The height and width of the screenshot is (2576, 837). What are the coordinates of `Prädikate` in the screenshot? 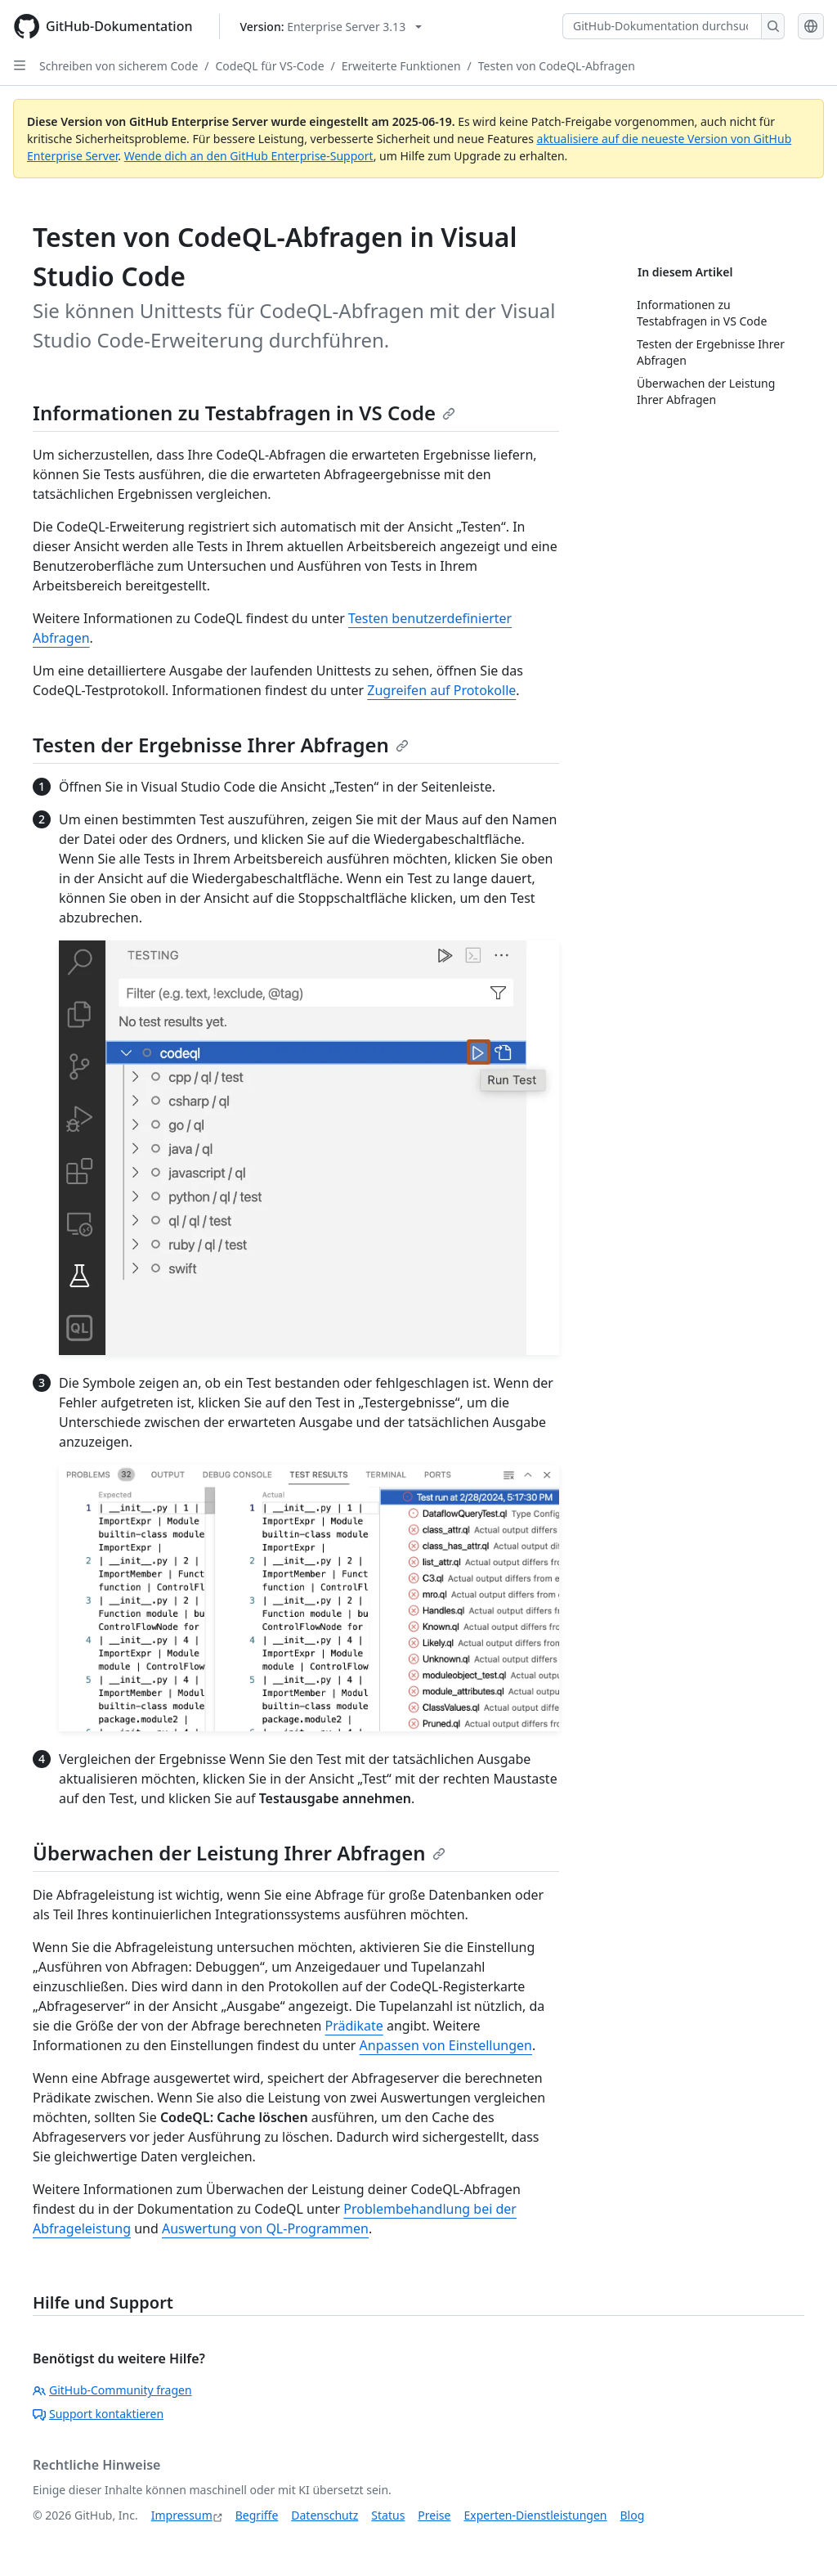 It's located at (354, 2026).